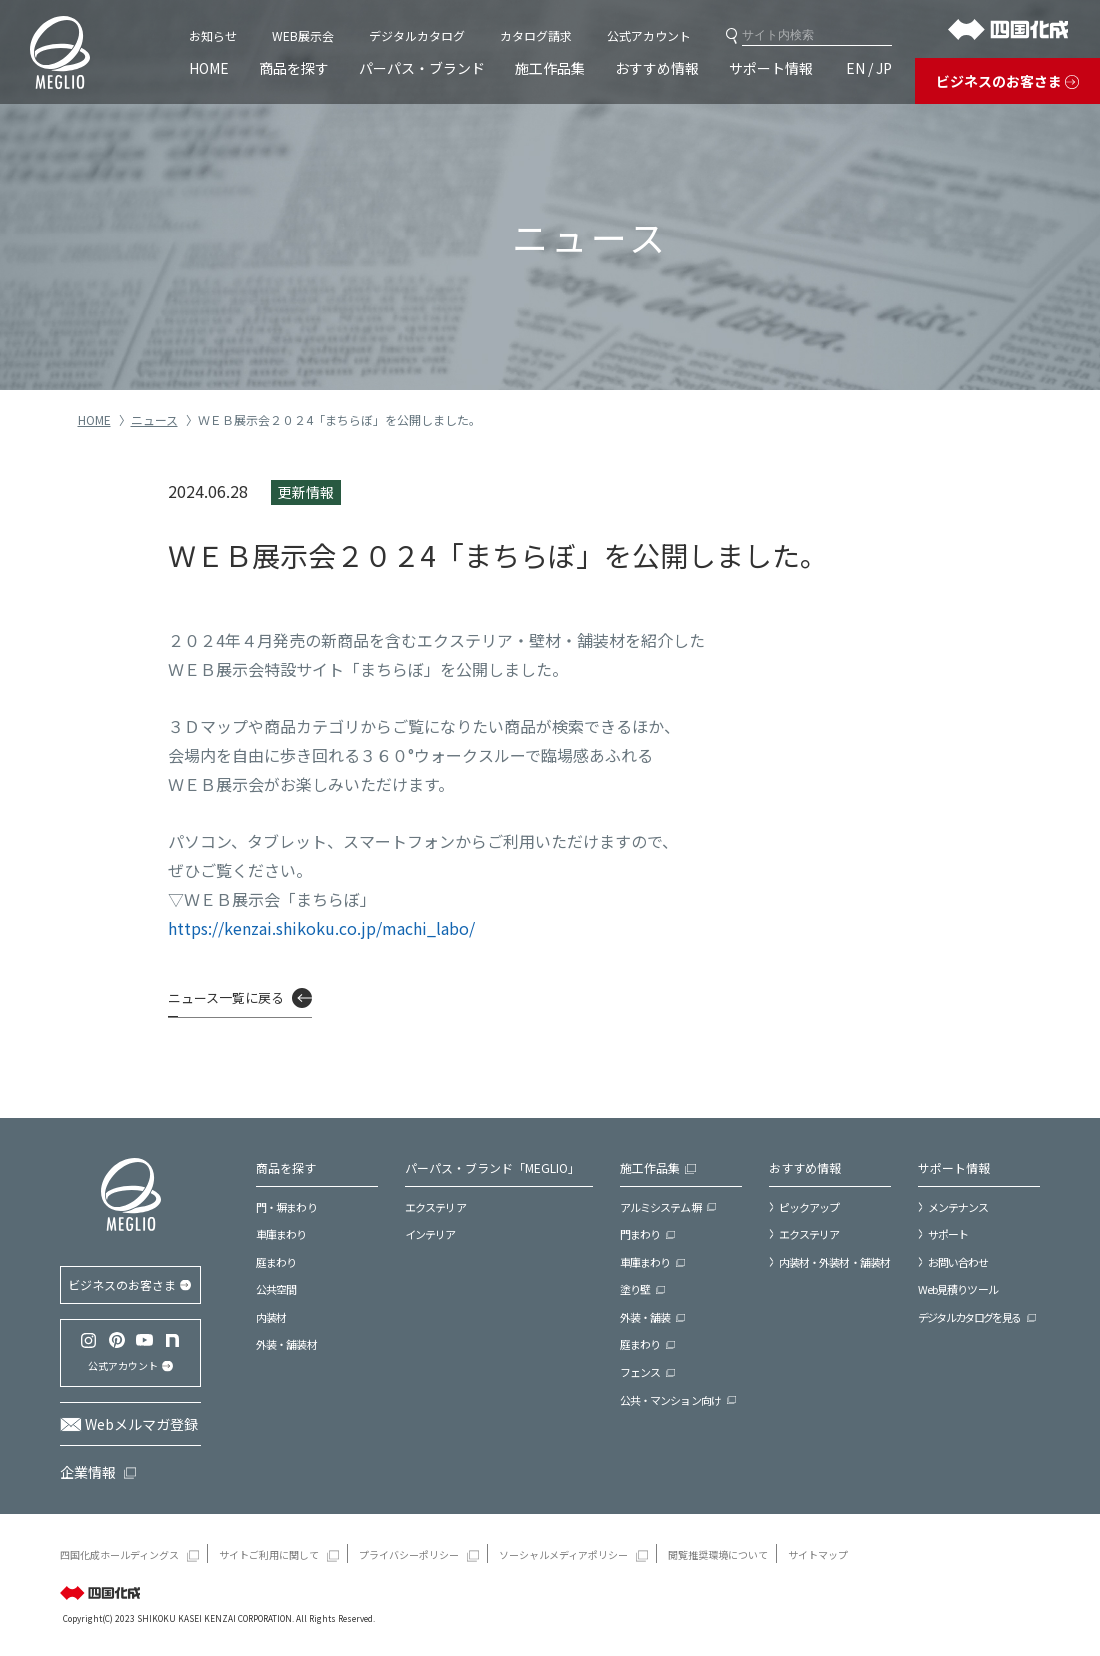 This screenshot has width=1100, height=1656. I want to click on サポート, so click(948, 1234).